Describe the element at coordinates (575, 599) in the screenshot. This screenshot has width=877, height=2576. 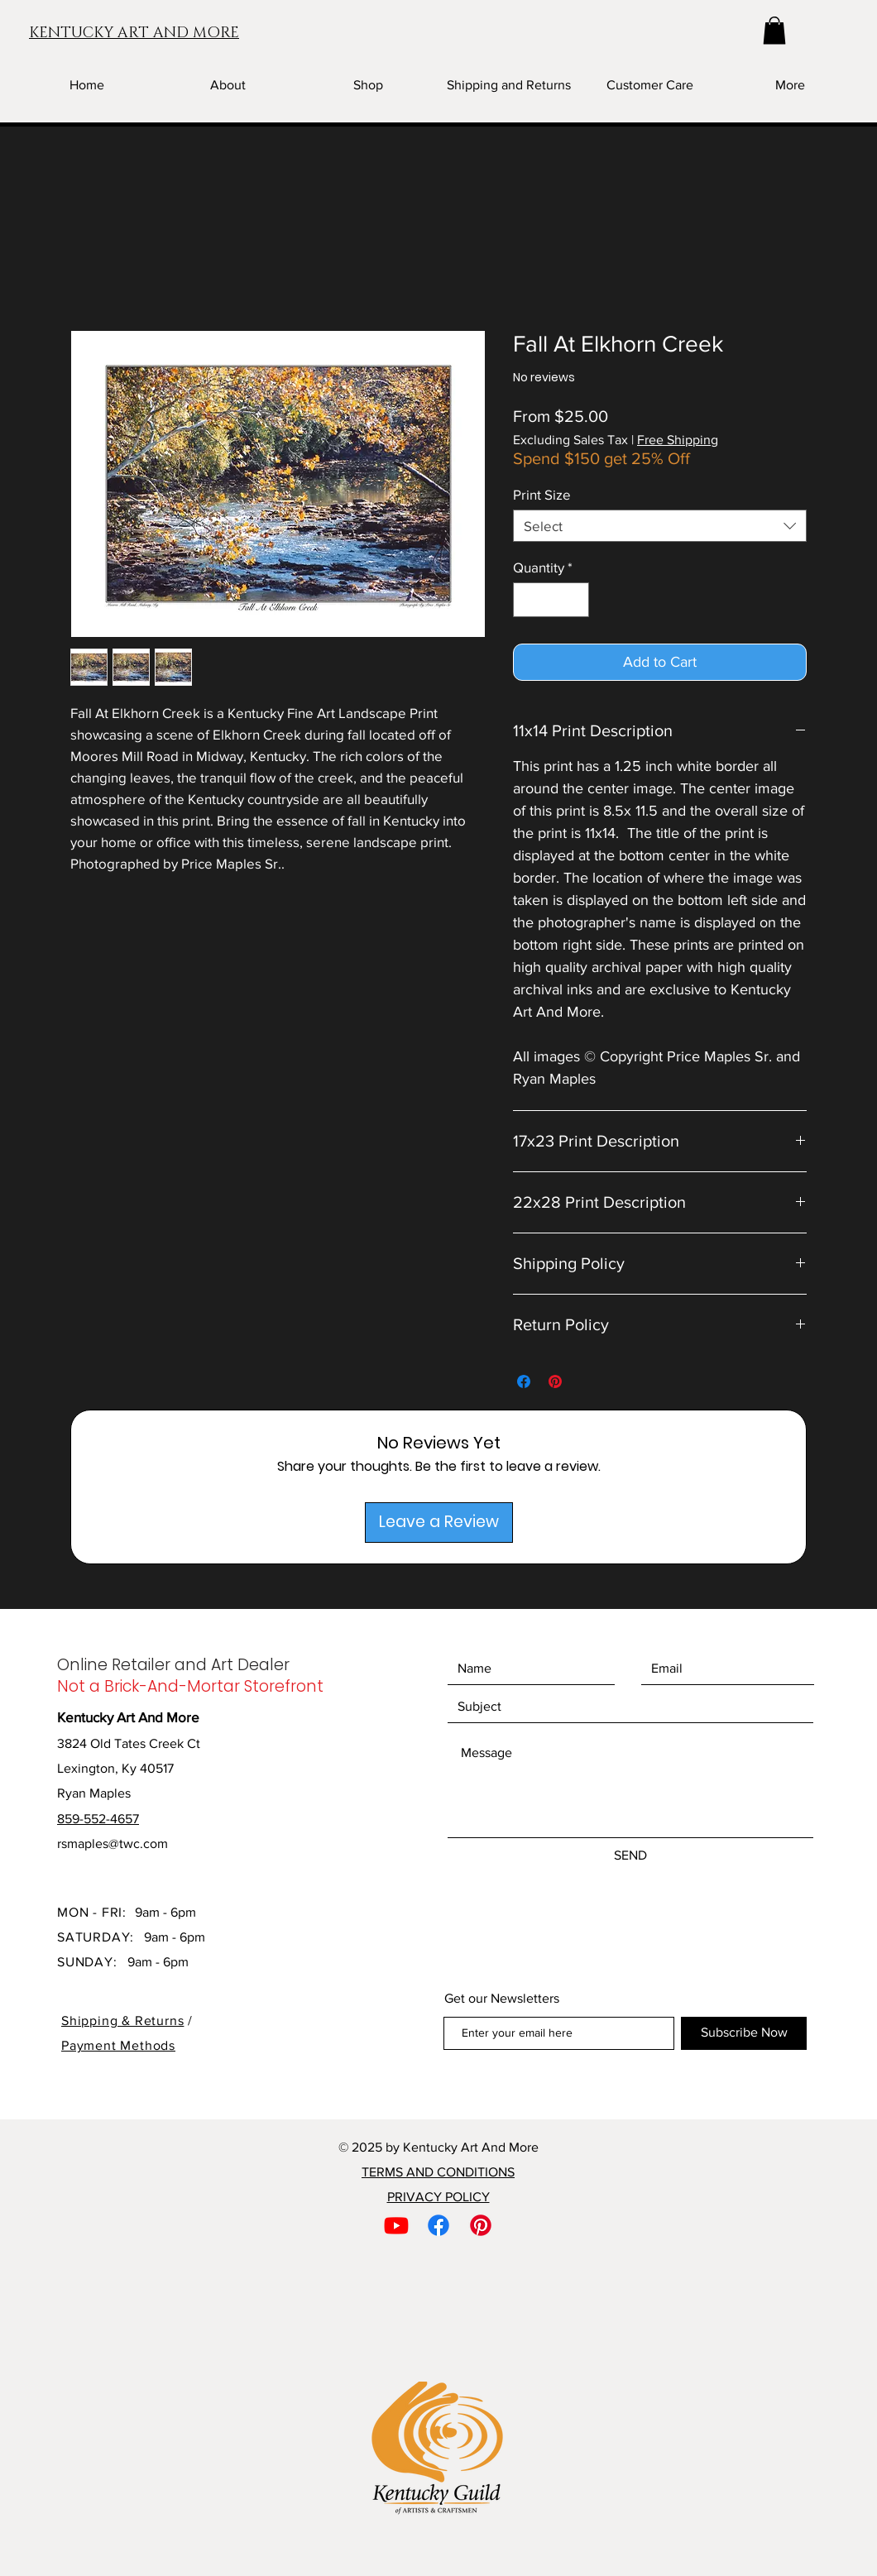
I see `[Increment]` at that location.